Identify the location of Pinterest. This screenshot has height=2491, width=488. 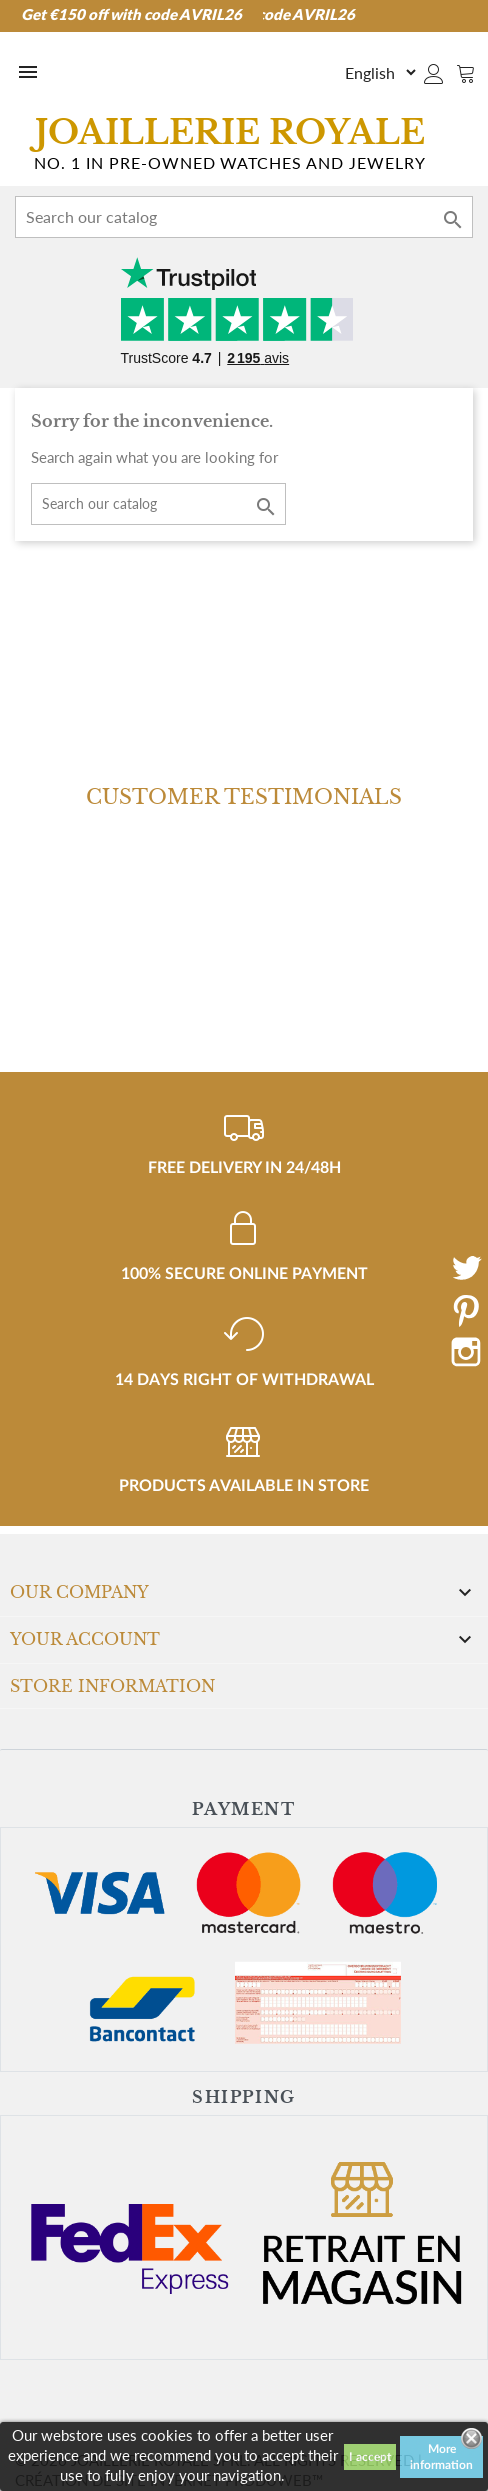
(466, 1310).